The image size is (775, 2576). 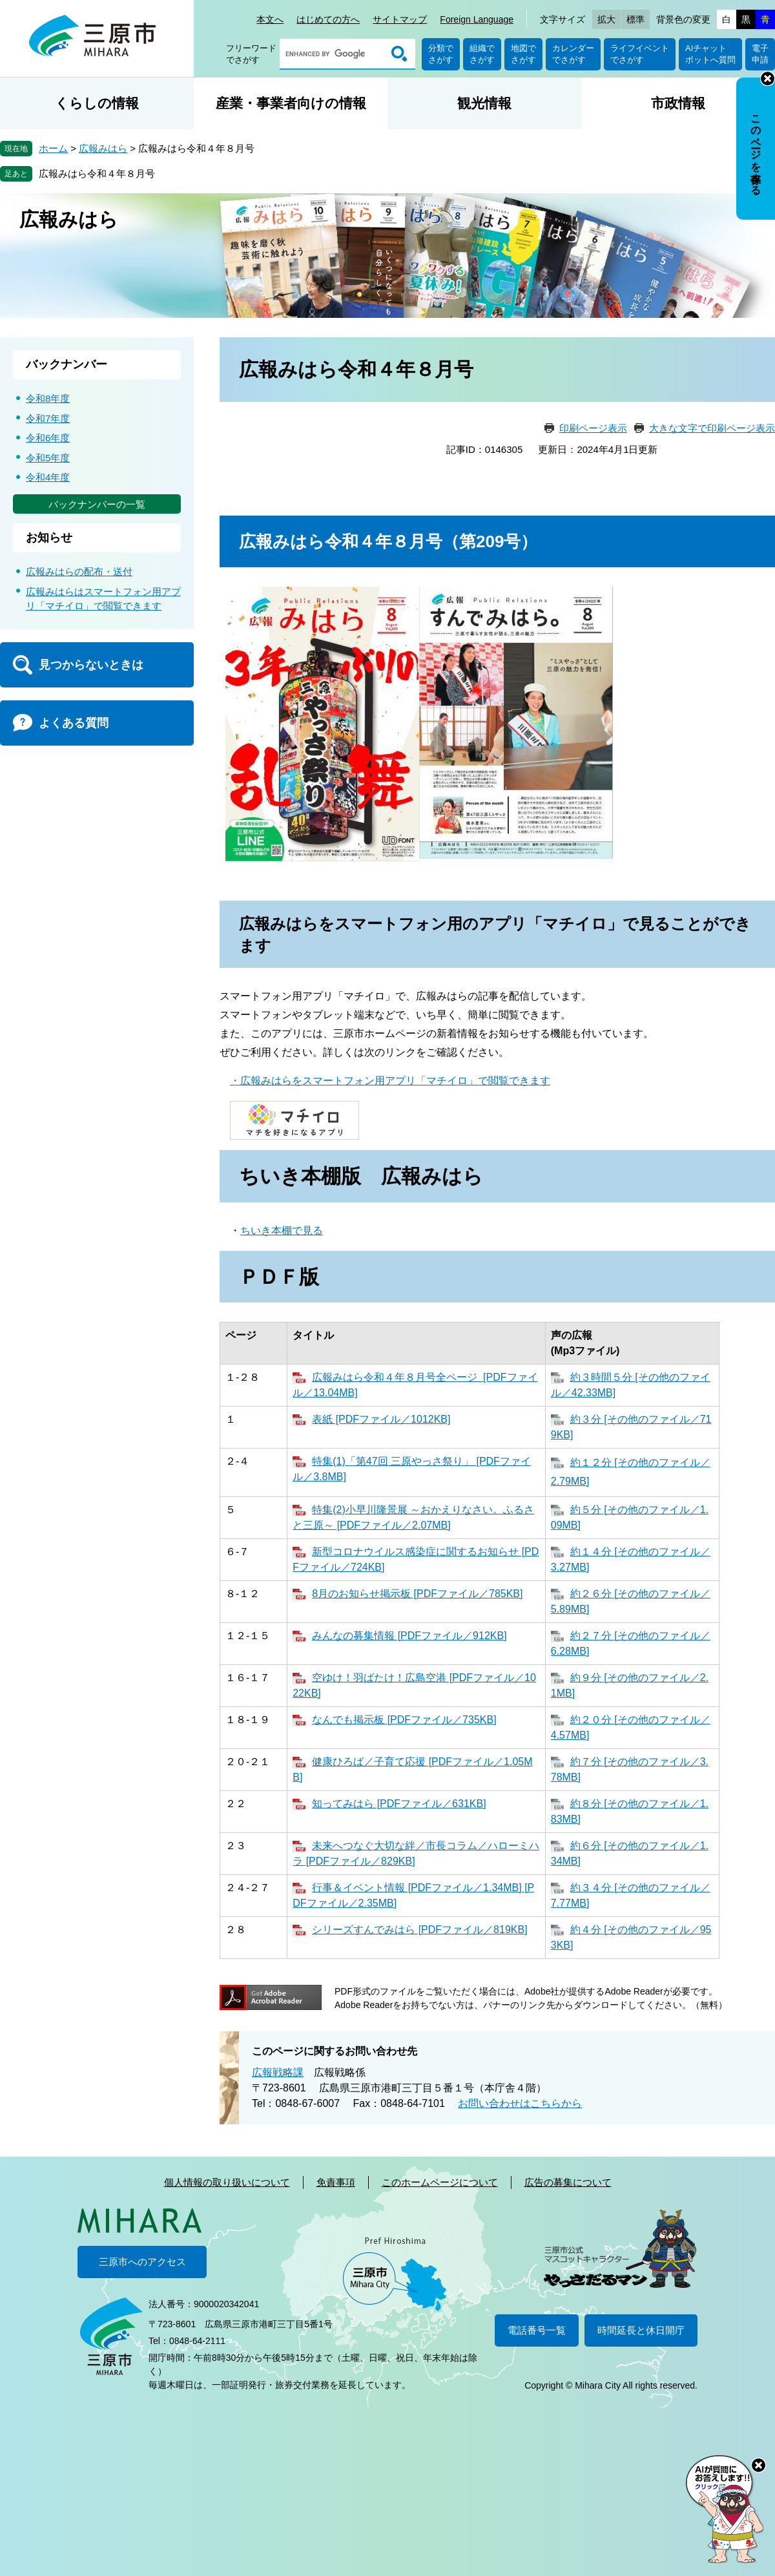 I want to click on 大きな文字で印刷ページ表示, so click(x=712, y=428).